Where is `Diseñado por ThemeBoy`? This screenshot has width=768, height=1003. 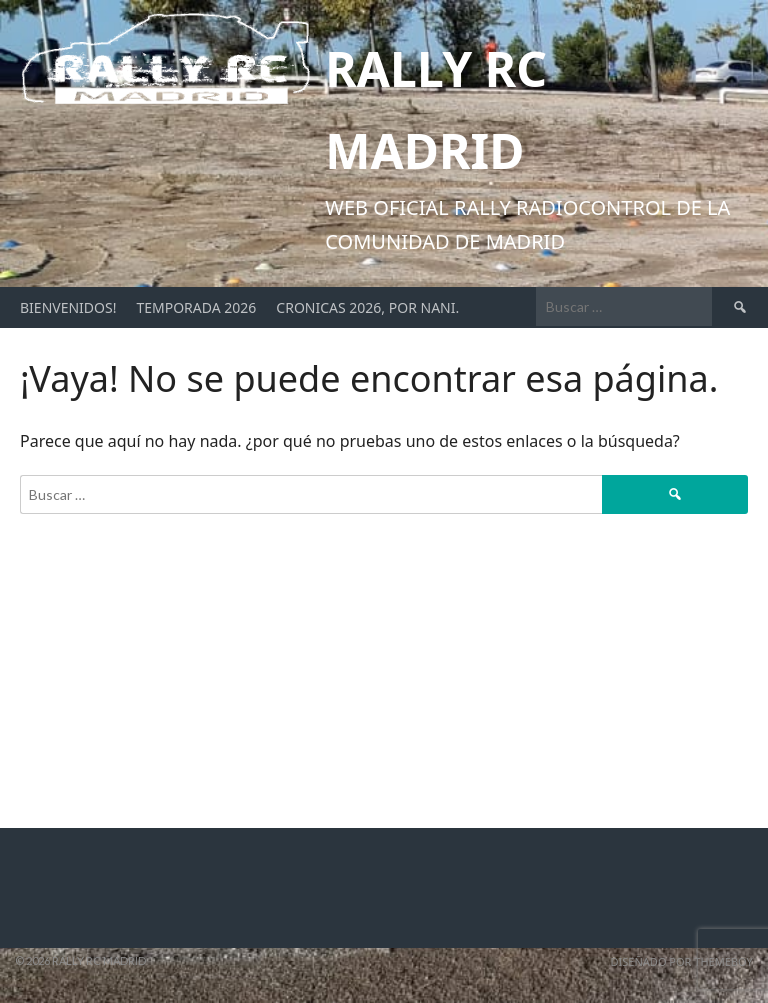
Diseñado por ThemeBoy is located at coordinates (682, 961).